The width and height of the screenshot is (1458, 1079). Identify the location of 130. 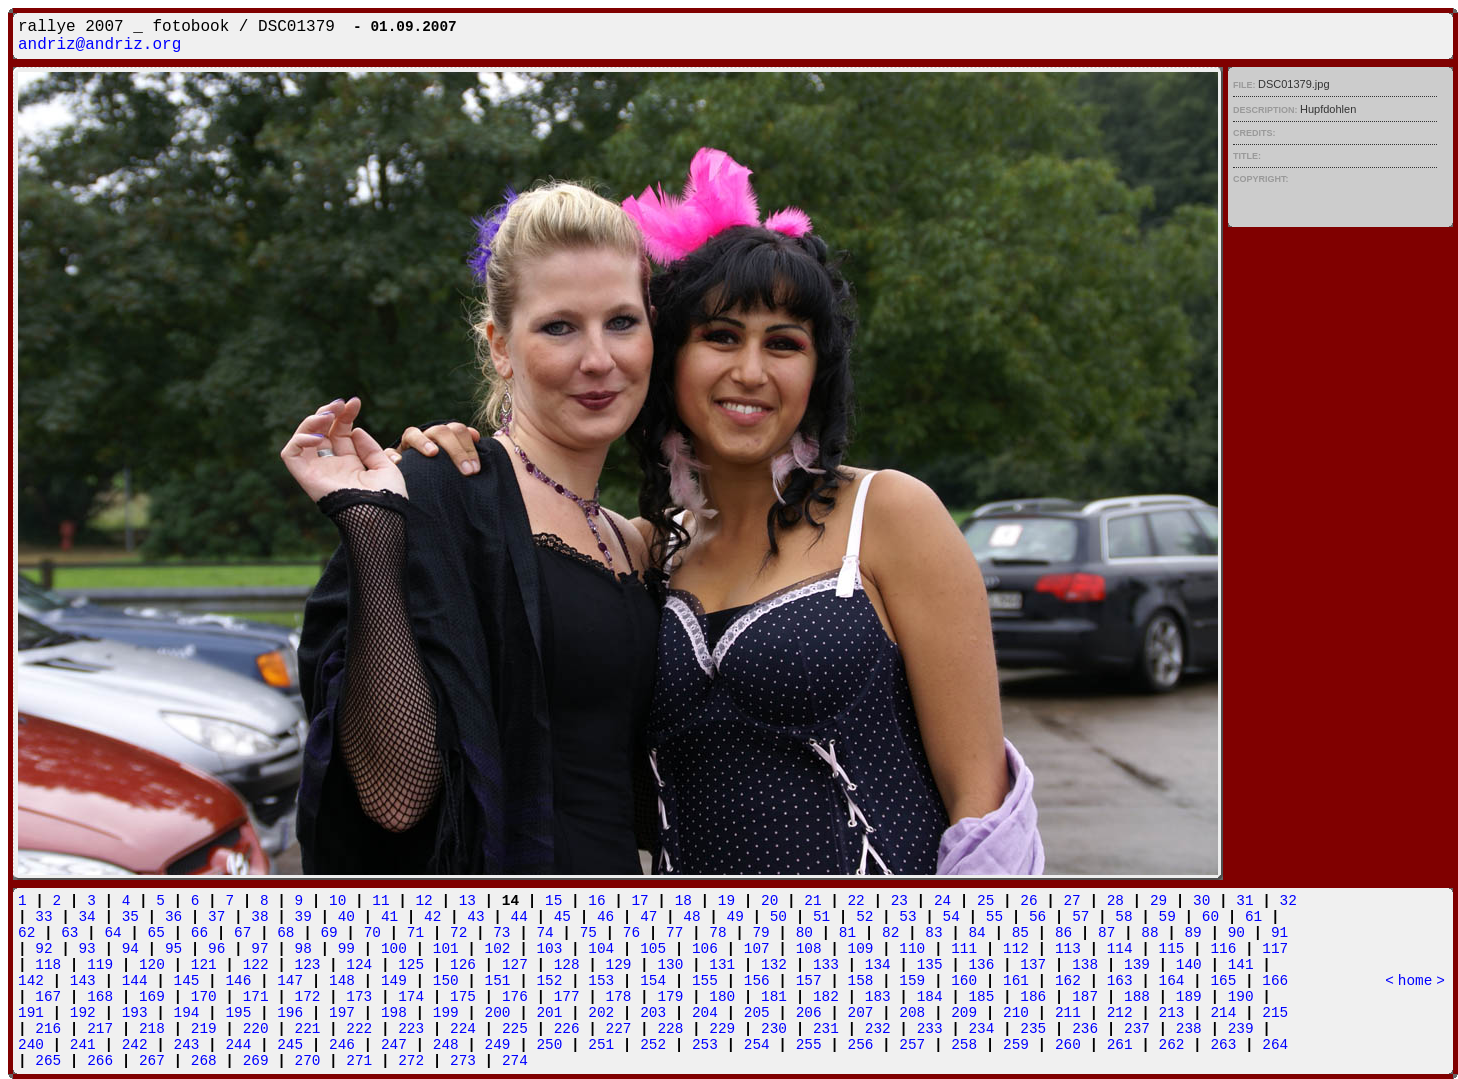
(670, 965).